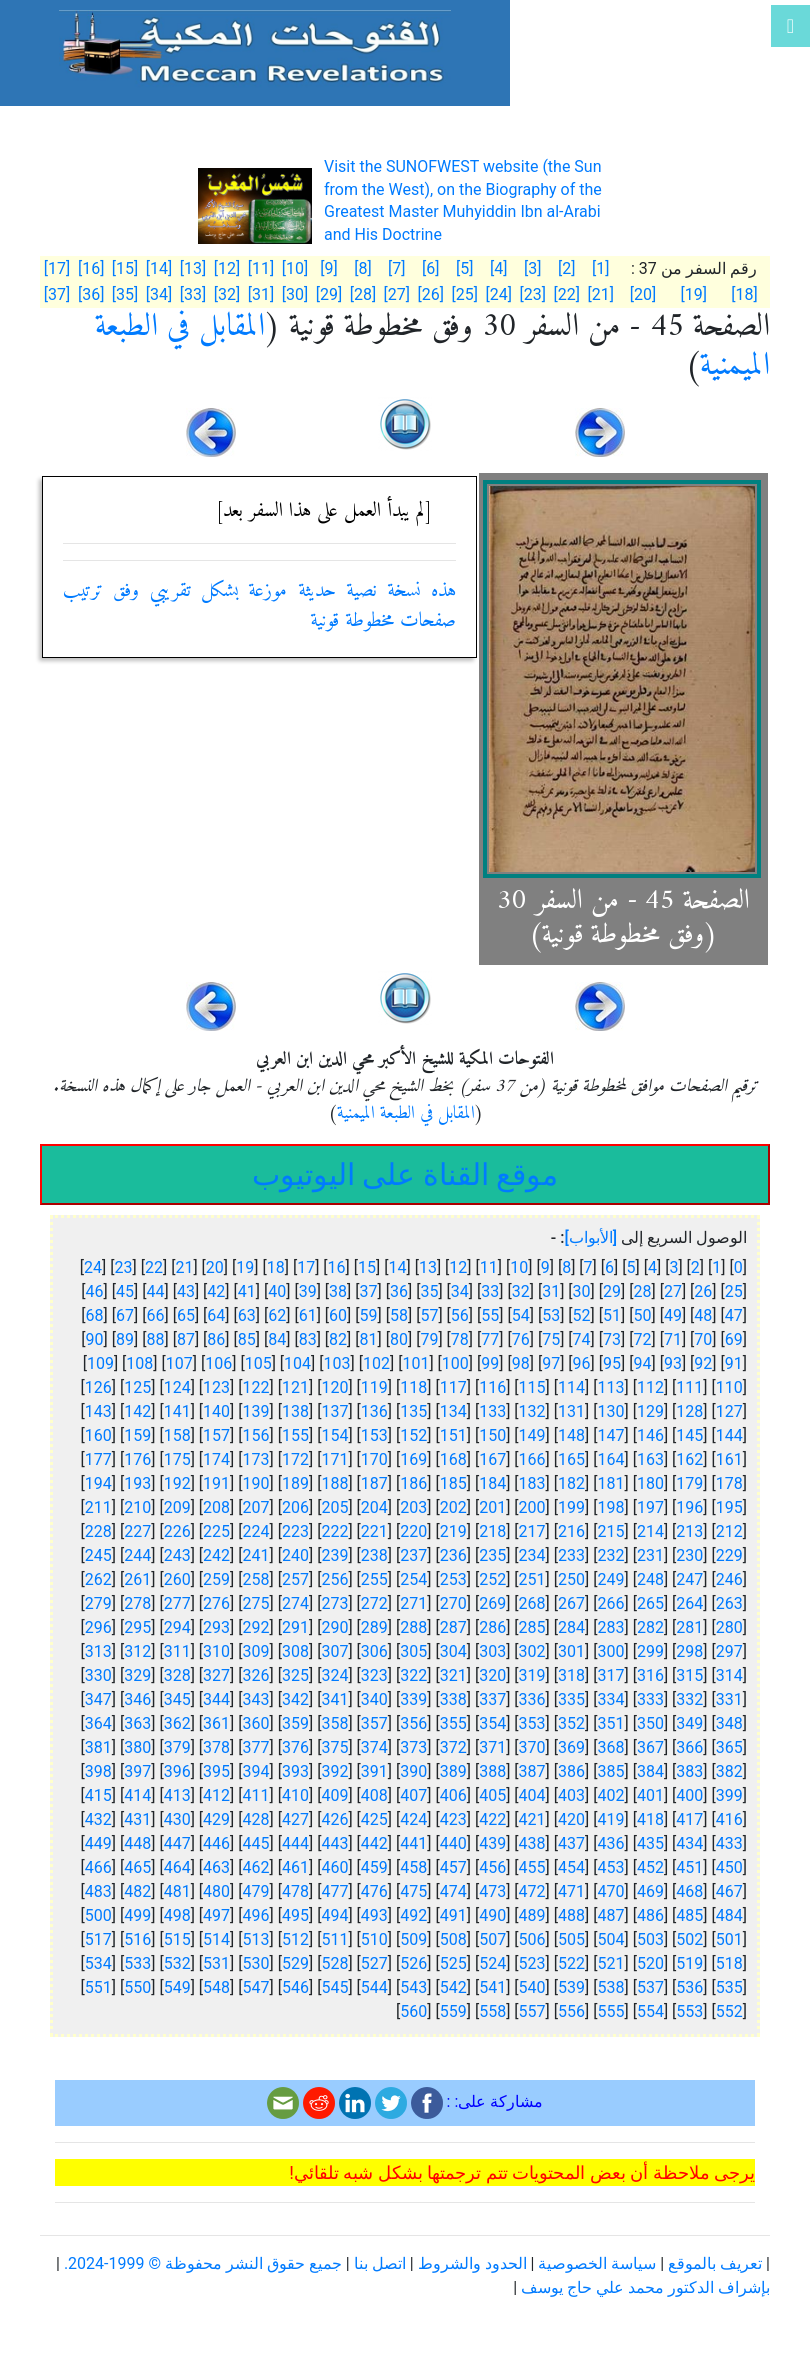  I want to click on 474, so click(453, 1891).